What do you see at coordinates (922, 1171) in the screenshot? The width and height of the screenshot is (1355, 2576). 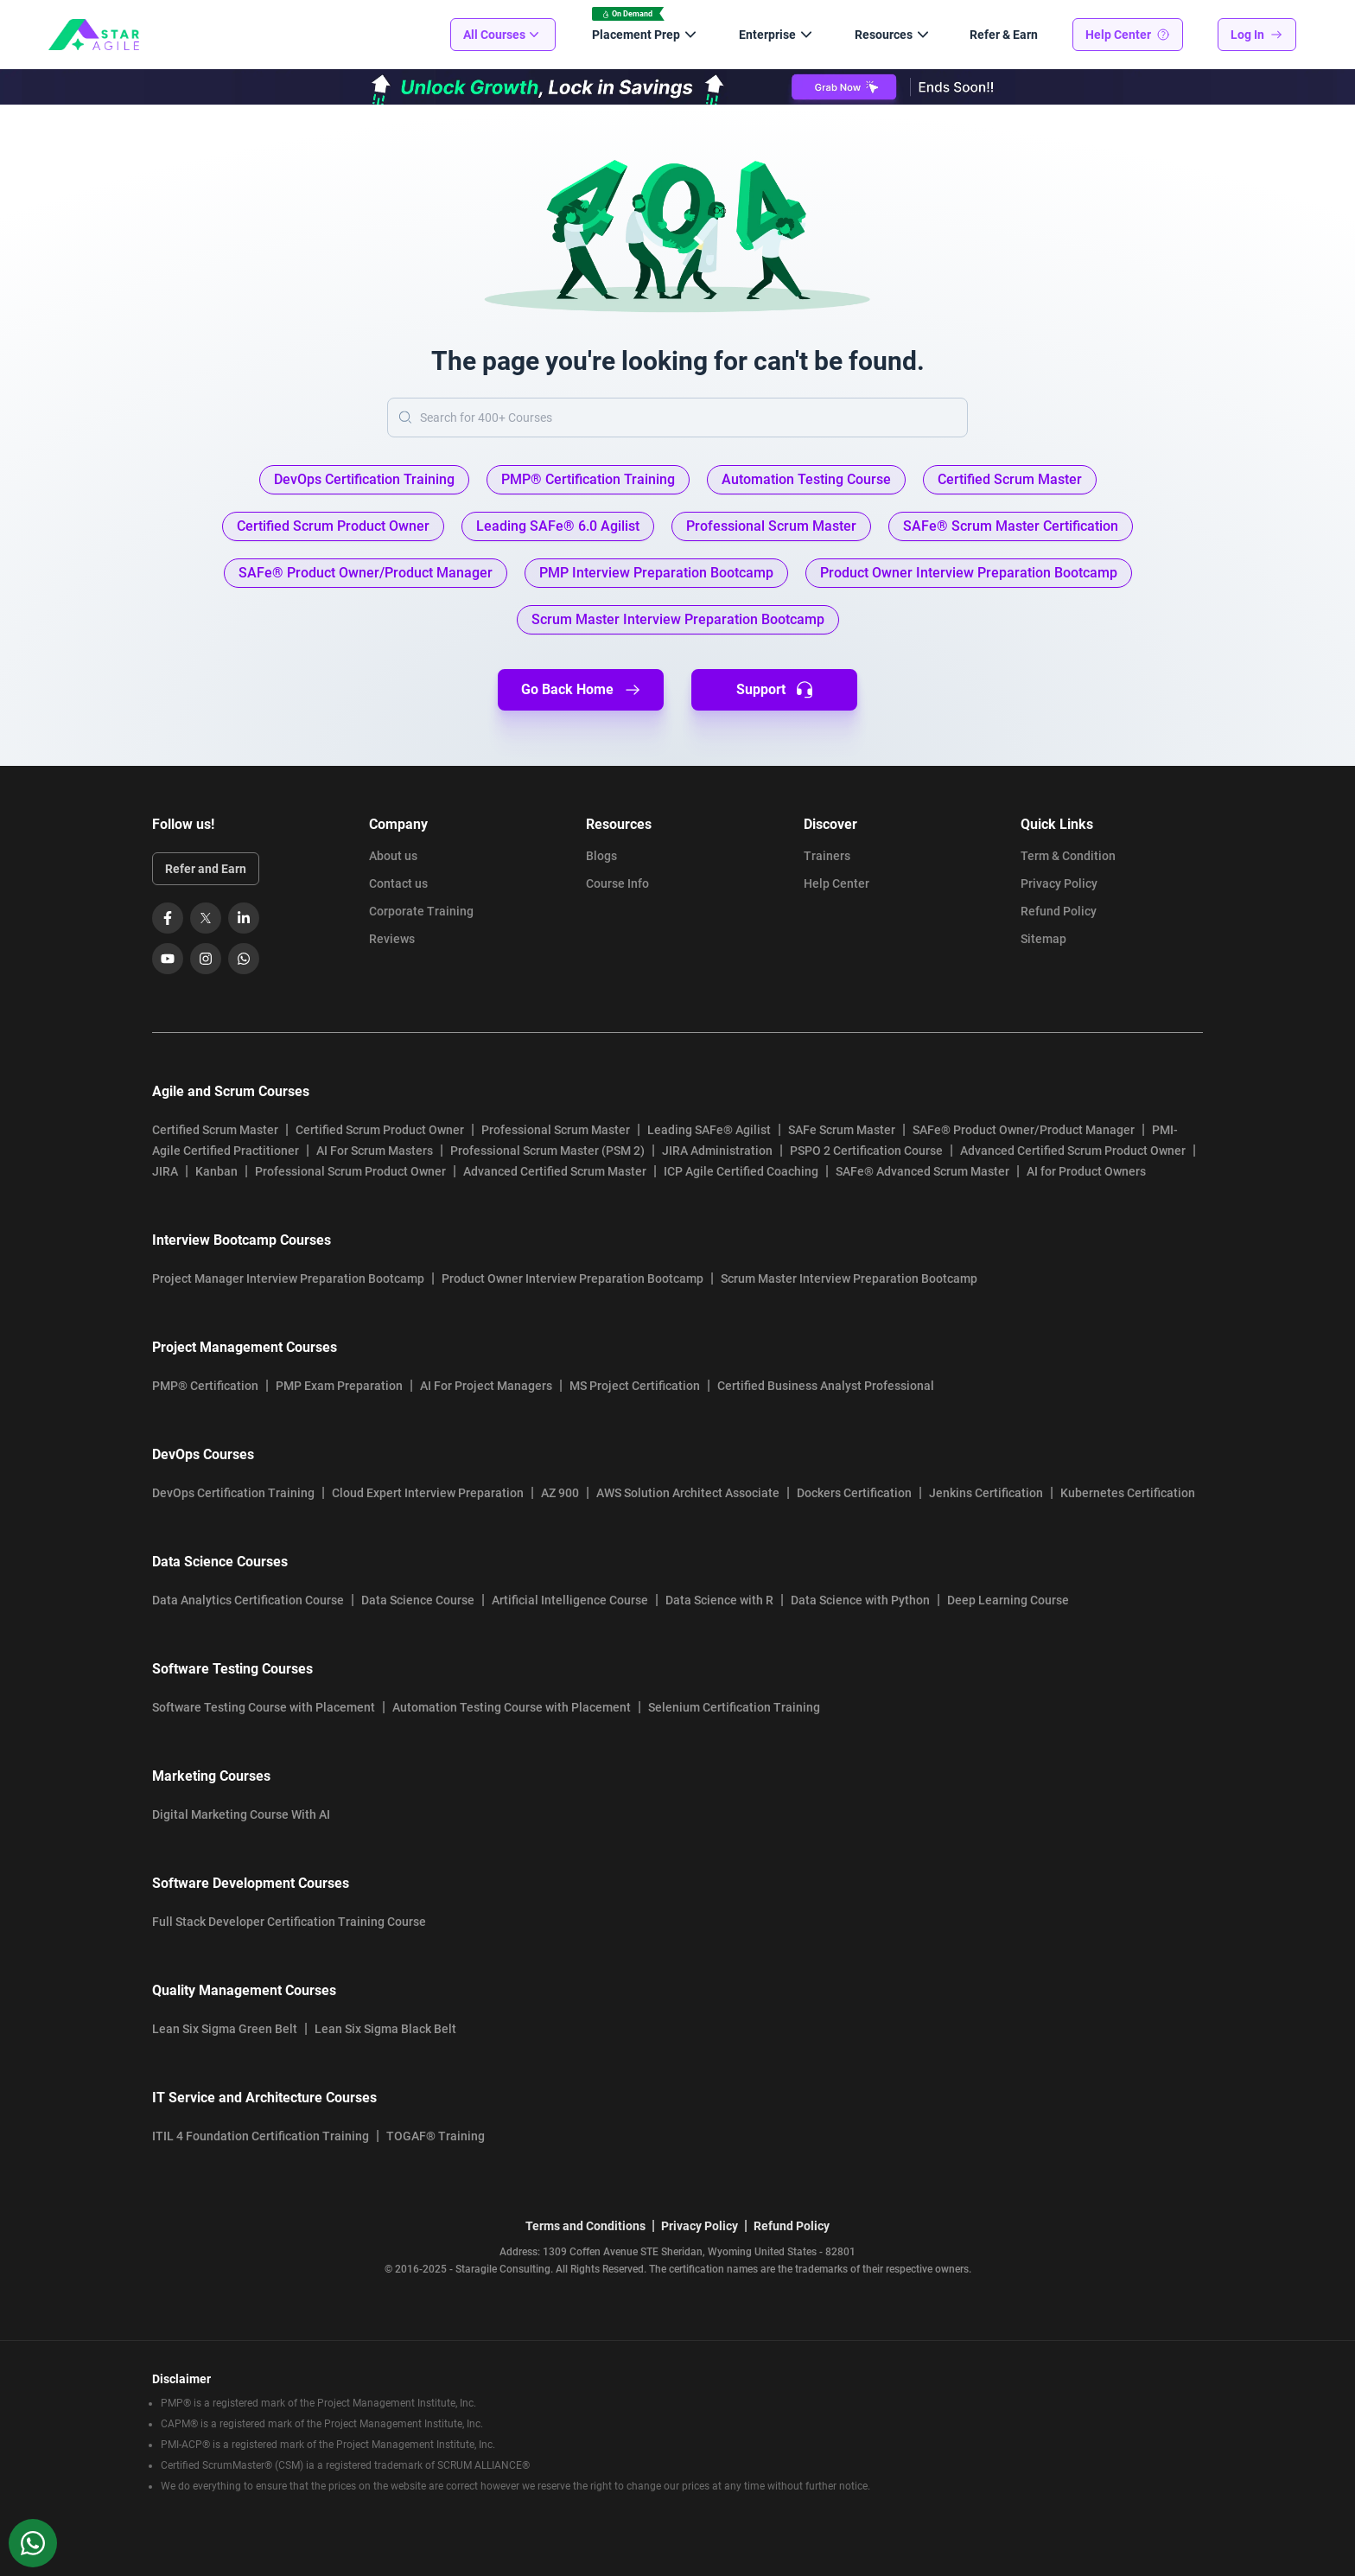 I see `SAFe® Advanced Scrum Master` at bounding box center [922, 1171].